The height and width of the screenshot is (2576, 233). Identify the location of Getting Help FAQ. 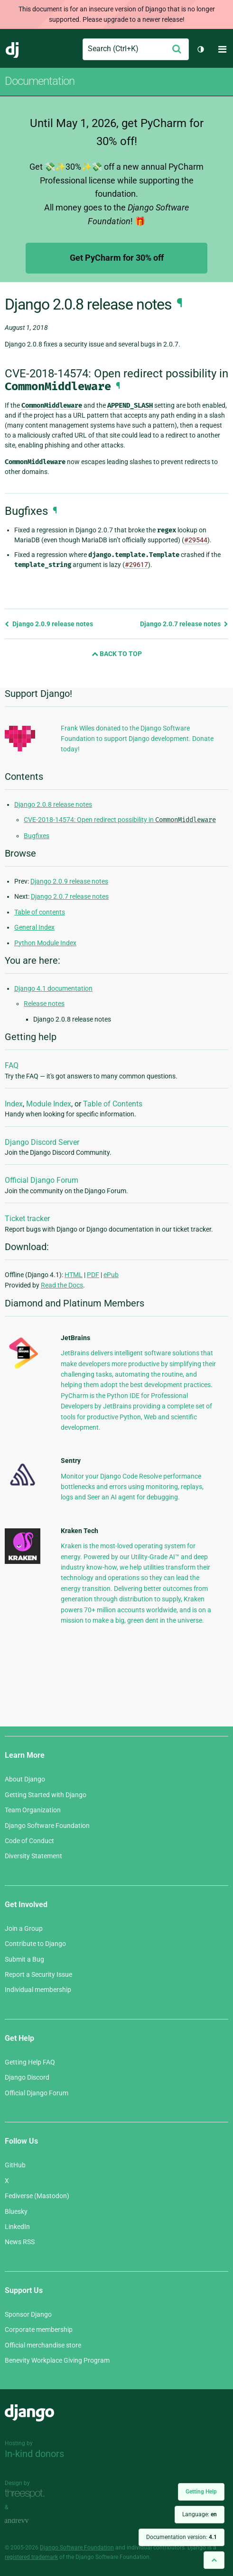
(30, 2062).